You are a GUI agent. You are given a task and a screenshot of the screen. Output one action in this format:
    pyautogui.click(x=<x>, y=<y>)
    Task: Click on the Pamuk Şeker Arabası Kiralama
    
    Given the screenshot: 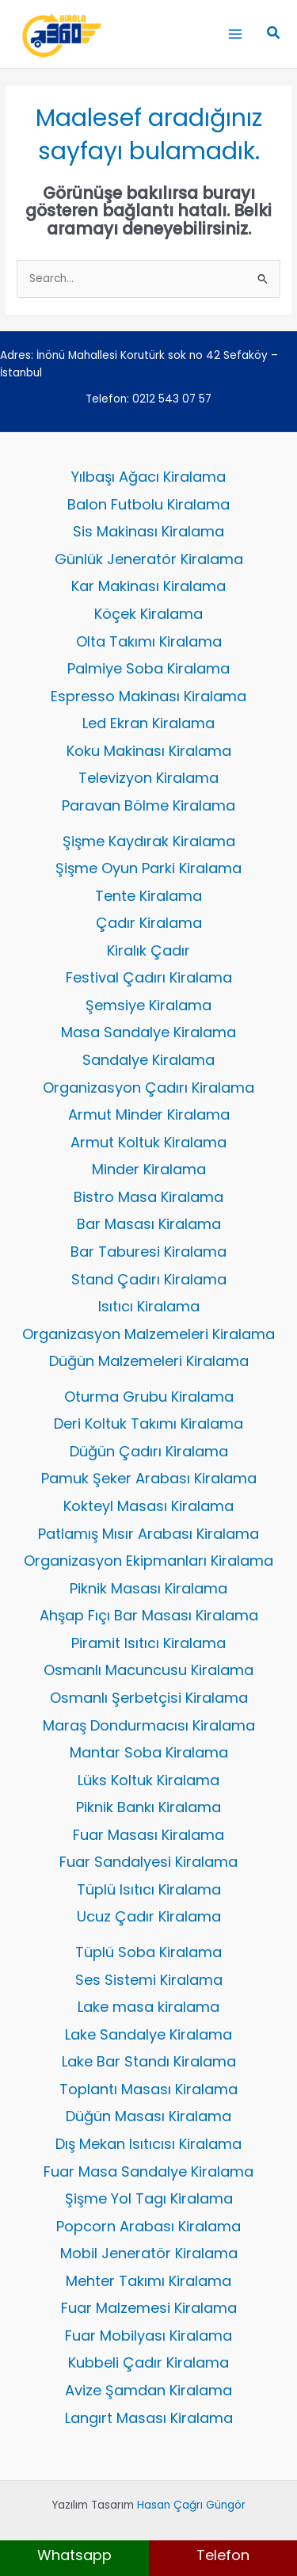 What is the action you would take?
    pyautogui.click(x=149, y=1478)
    